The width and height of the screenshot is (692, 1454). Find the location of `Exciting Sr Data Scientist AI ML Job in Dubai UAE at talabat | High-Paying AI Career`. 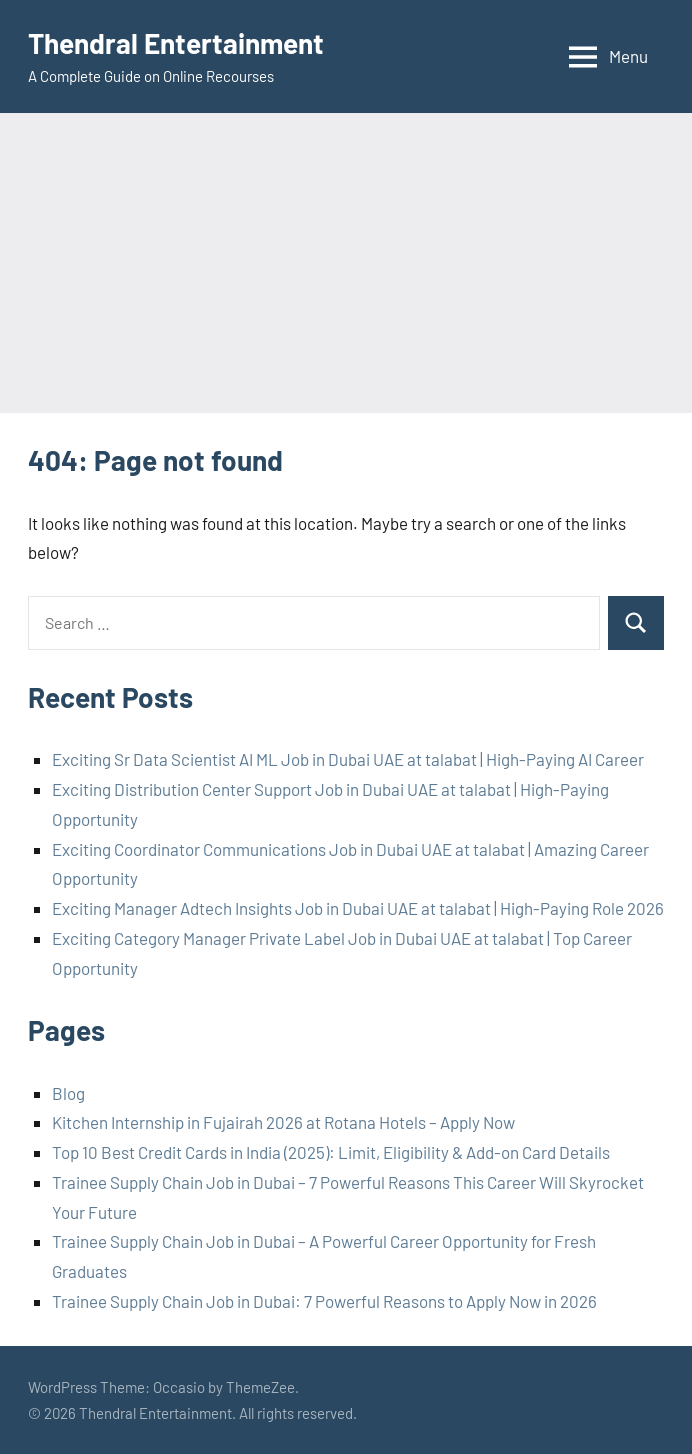

Exciting Sr Data Scientist AI ML Job in Dubai UAE at talabat | High-Paying AI Career is located at coordinates (348, 759).